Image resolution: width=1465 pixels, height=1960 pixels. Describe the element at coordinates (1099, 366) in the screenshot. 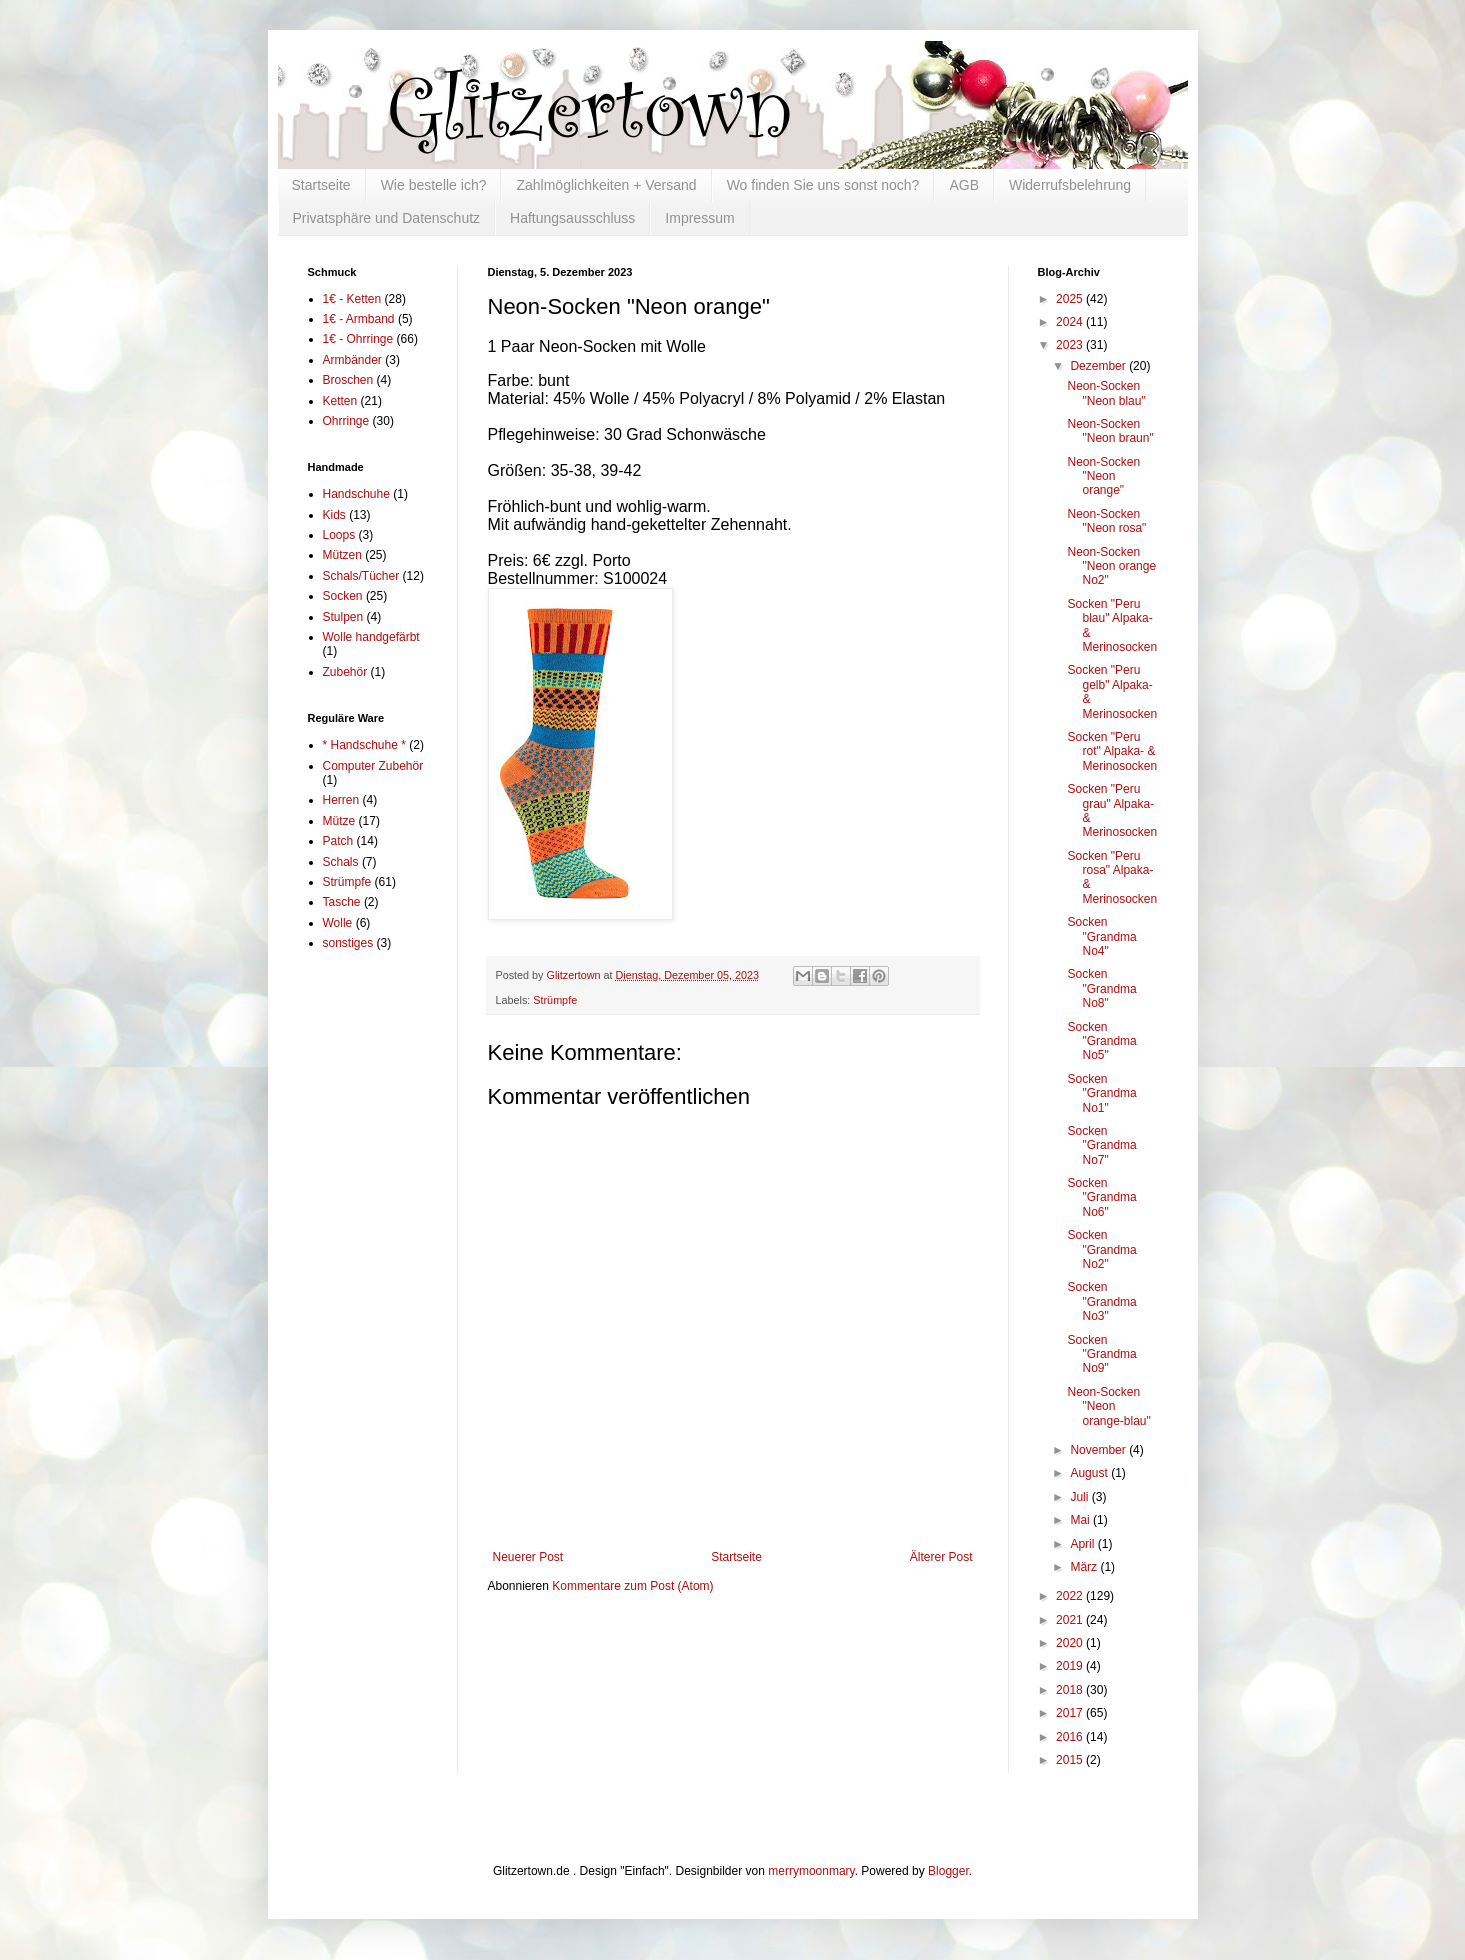

I see `Dezember` at that location.